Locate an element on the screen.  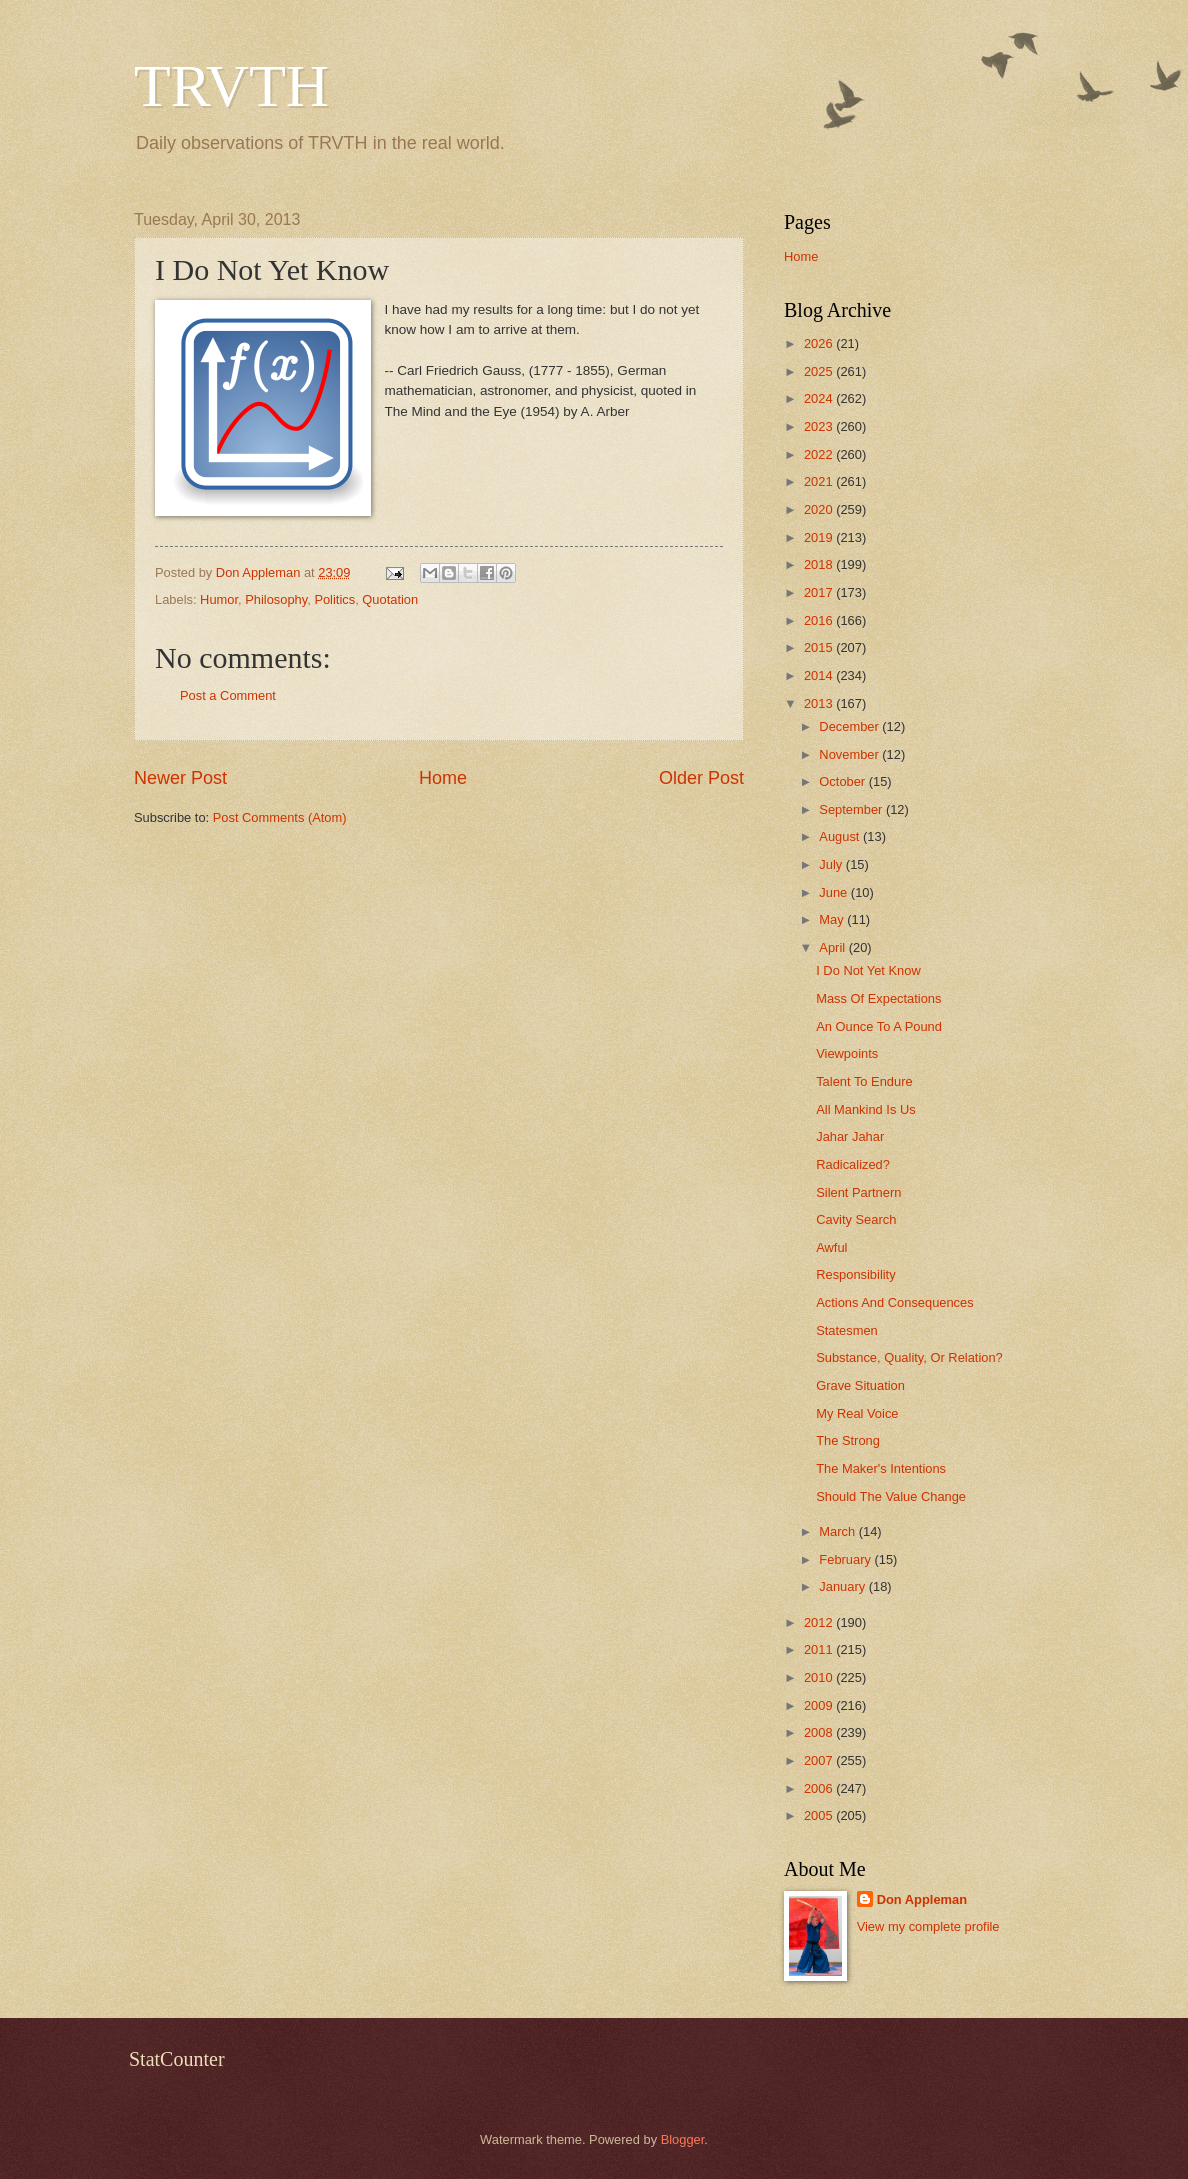
Post Comments (Atom) is located at coordinates (280, 817).